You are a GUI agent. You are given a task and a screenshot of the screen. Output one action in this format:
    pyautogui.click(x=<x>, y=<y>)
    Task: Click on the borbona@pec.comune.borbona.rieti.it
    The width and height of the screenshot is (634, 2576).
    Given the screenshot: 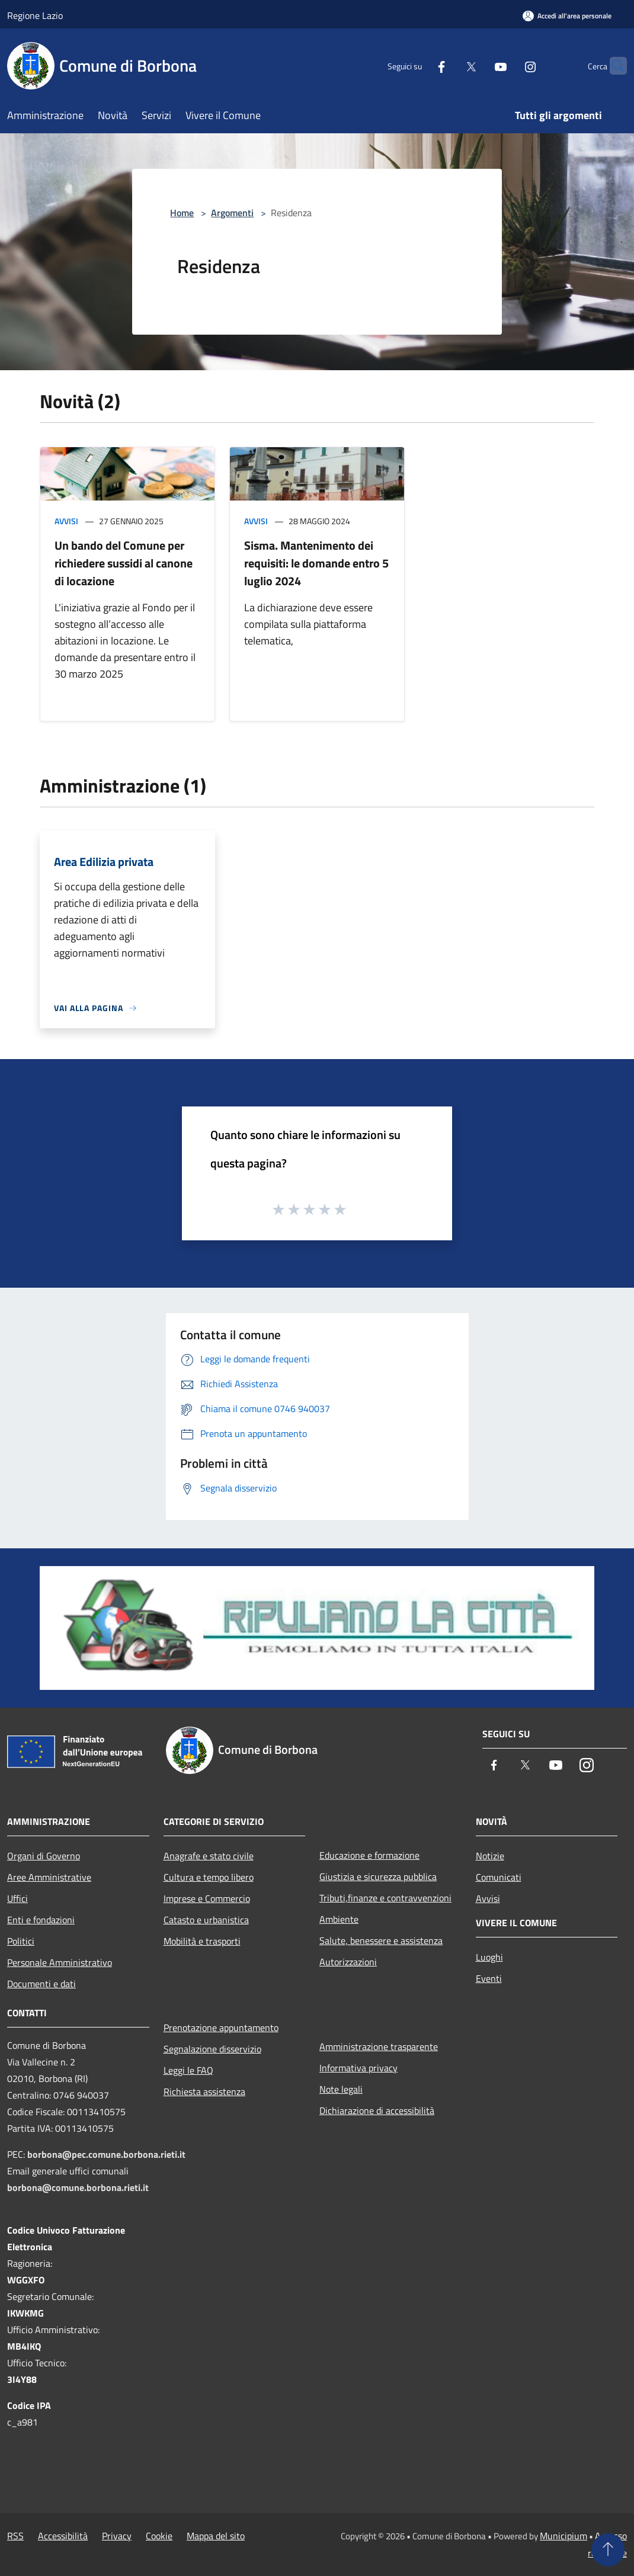 What is the action you would take?
    pyautogui.click(x=106, y=2154)
    